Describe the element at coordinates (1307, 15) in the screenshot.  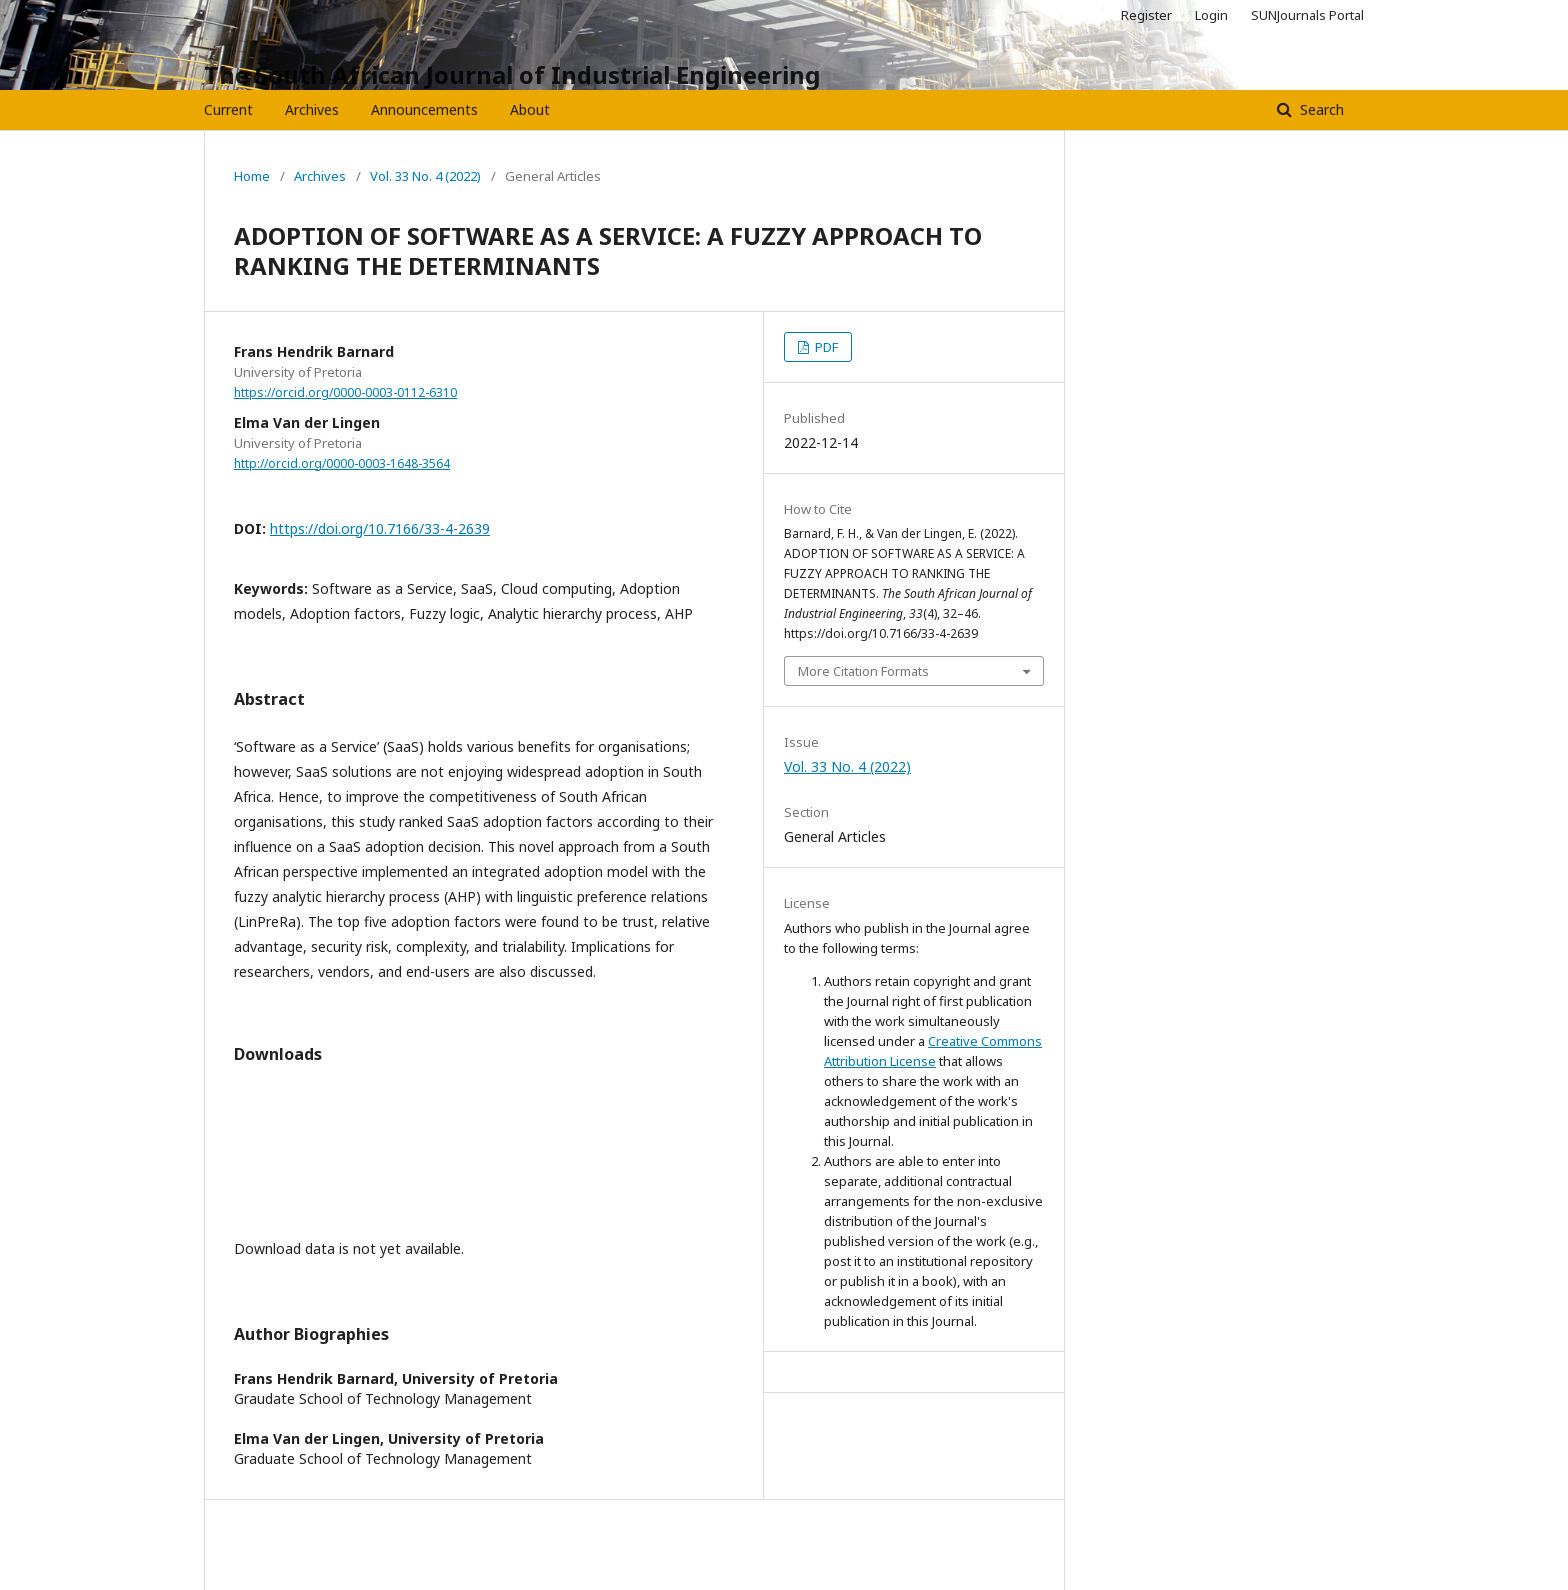
I see `SUNJournals Portal` at that location.